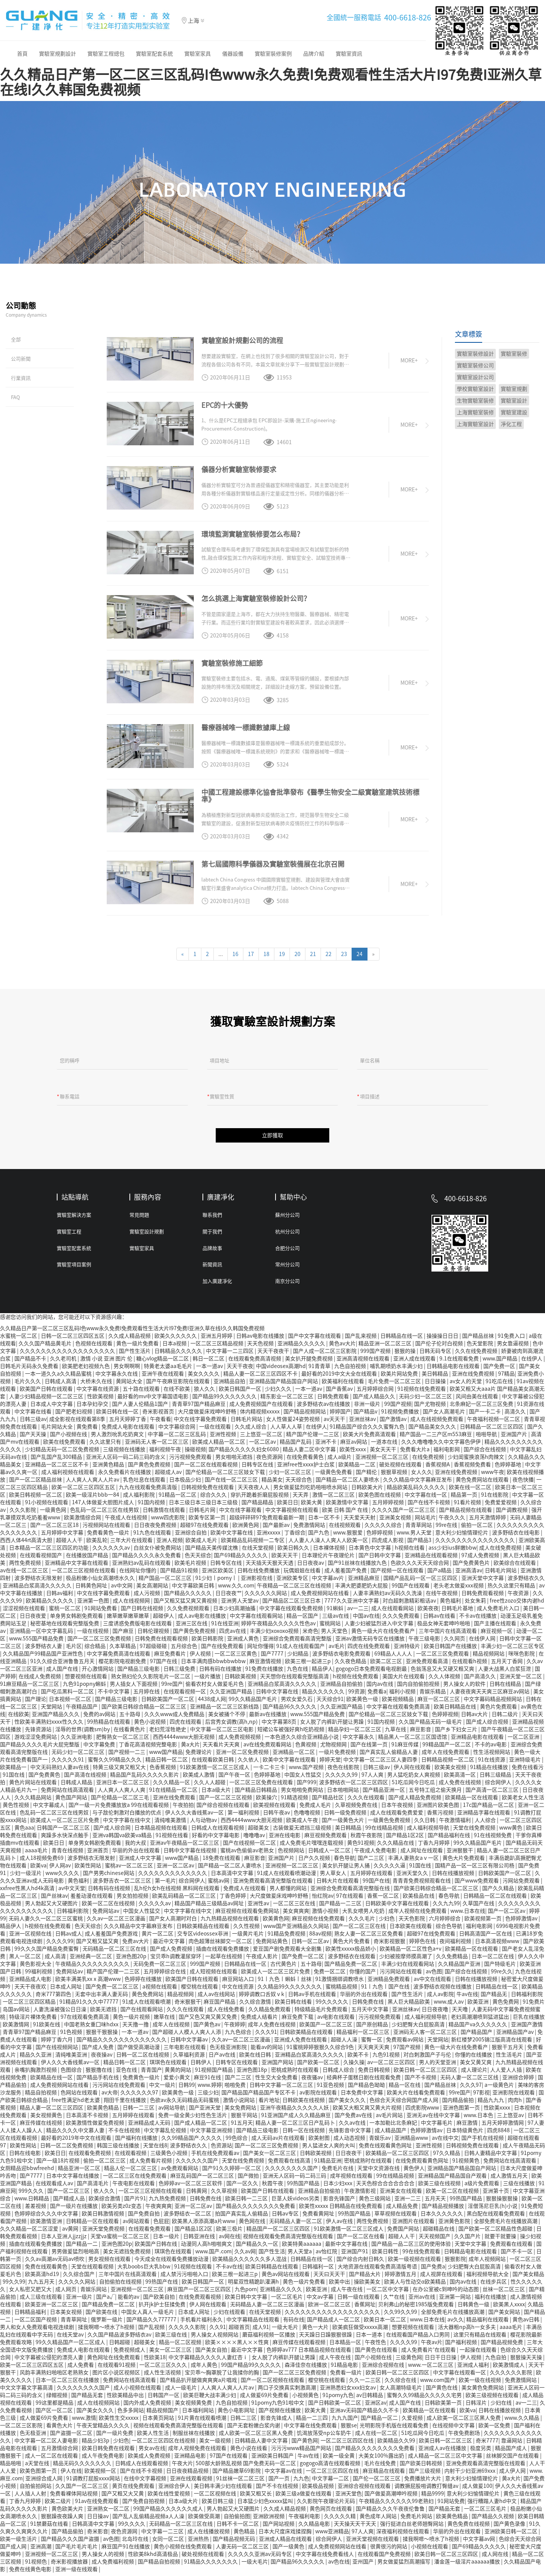 Image resolution: width=545 pixels, height=2576 pixels. I want to click on 少妇闺蜜换浪荡h肉辣文, so click(476, 1460).